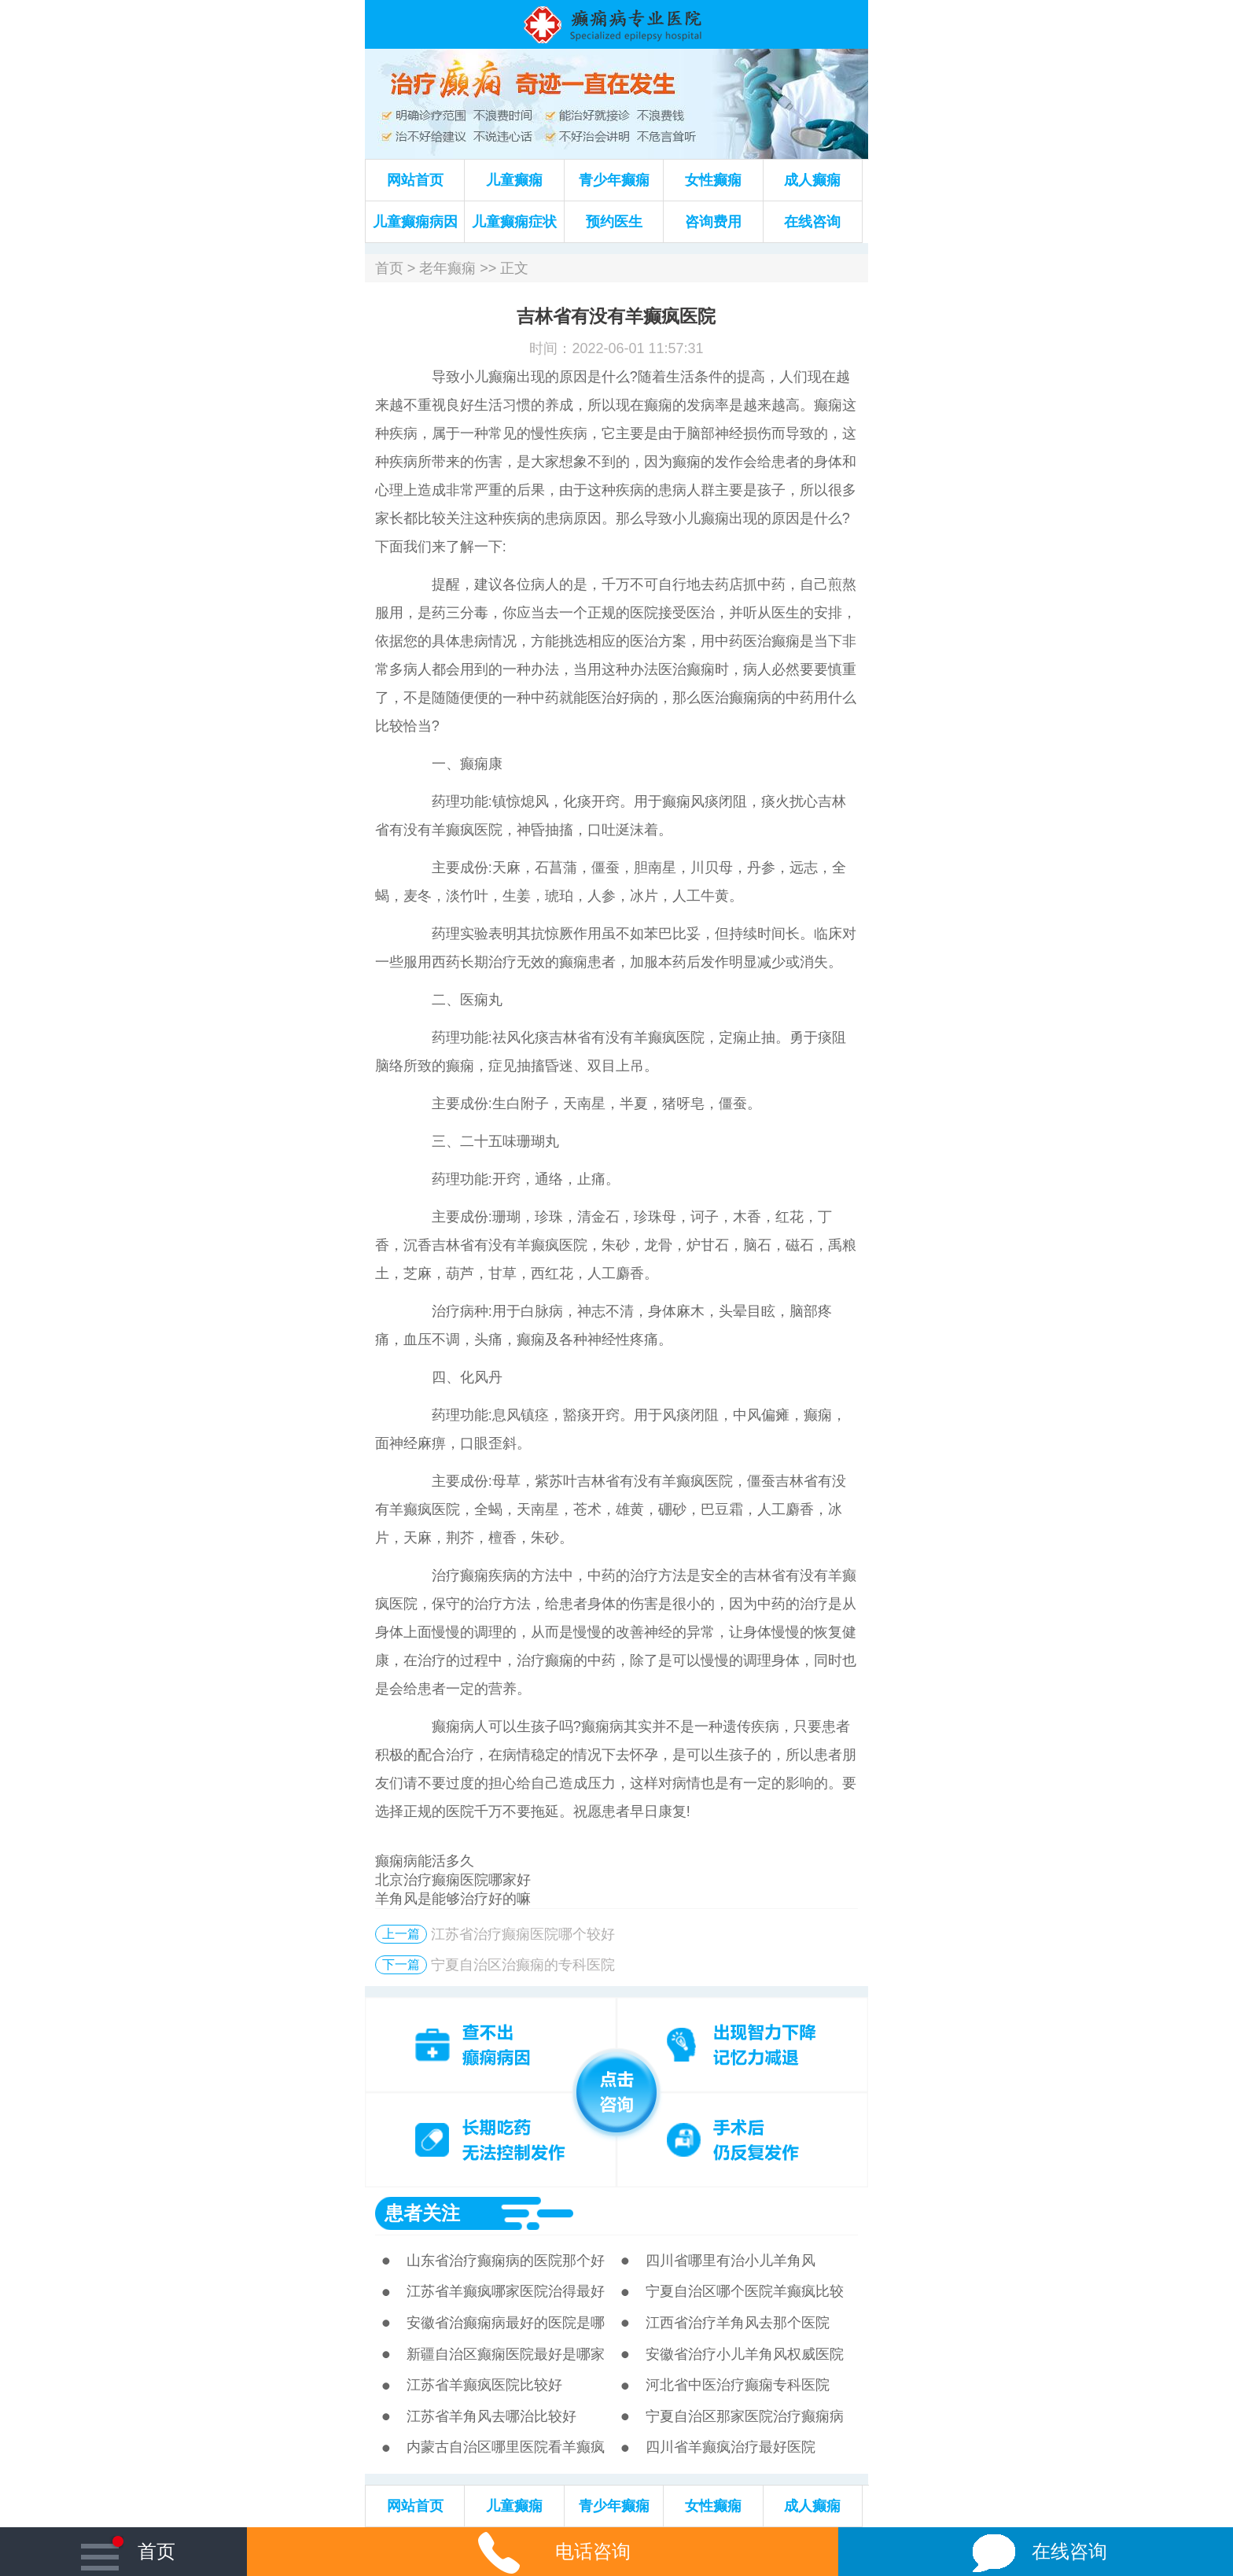 The height and width of the screenshot is (2576, 1233). Describe the element at coordinates (453, 1899) in the screenshot. I see `羊角风是能够治疗好的嘛` at that location.